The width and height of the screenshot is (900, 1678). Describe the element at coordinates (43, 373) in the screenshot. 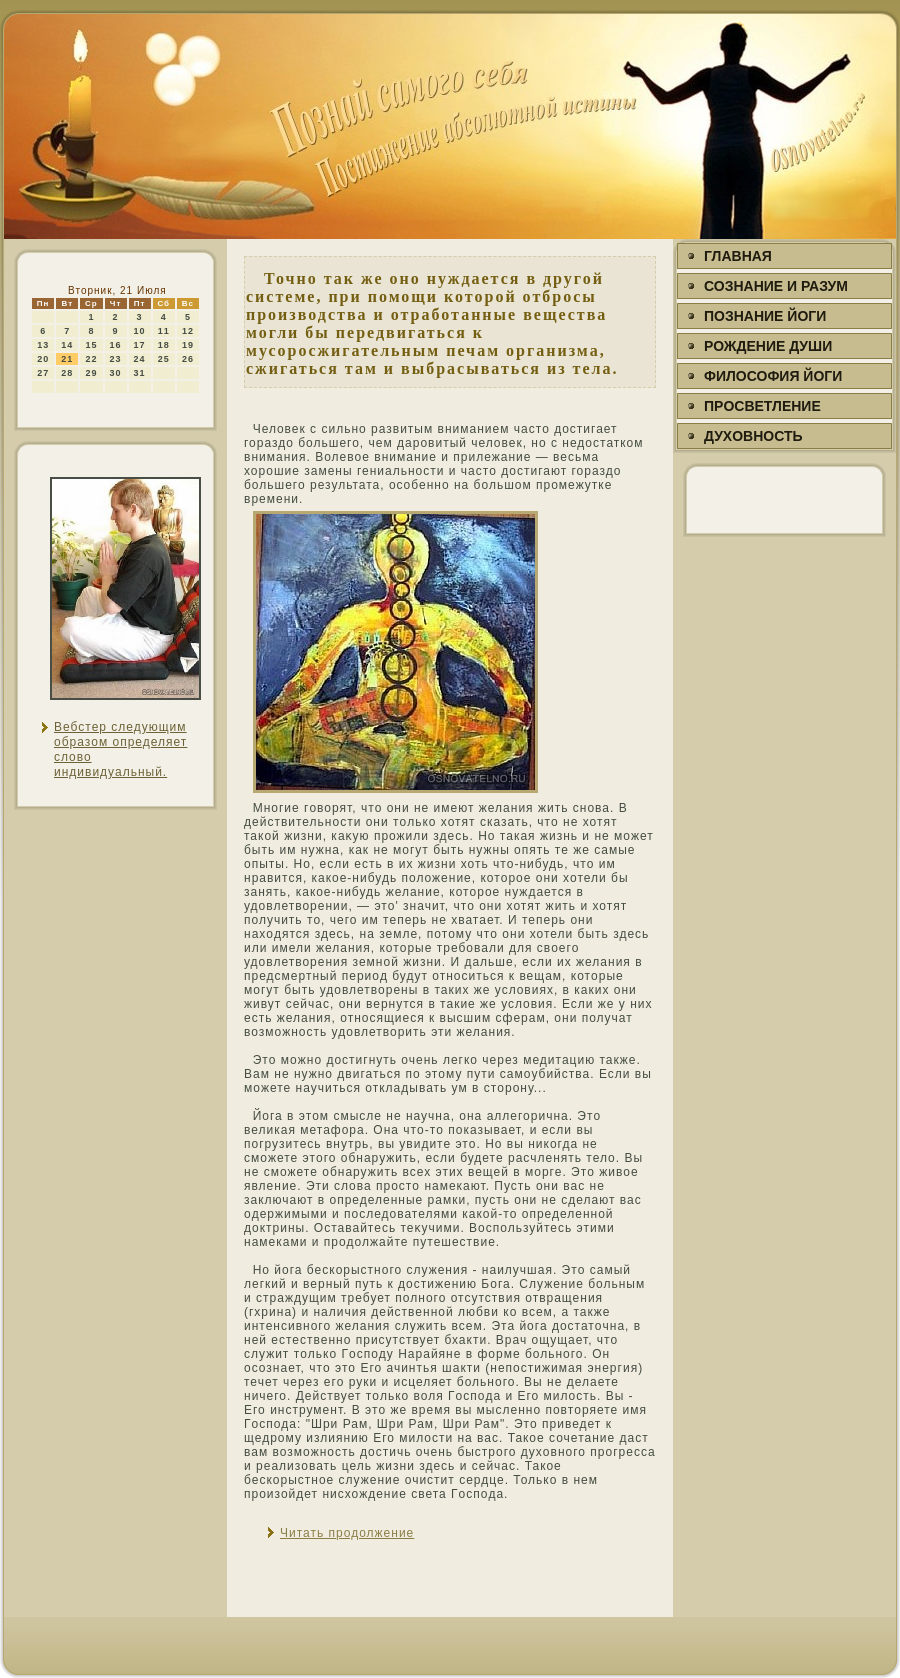

I see `27` at that location.